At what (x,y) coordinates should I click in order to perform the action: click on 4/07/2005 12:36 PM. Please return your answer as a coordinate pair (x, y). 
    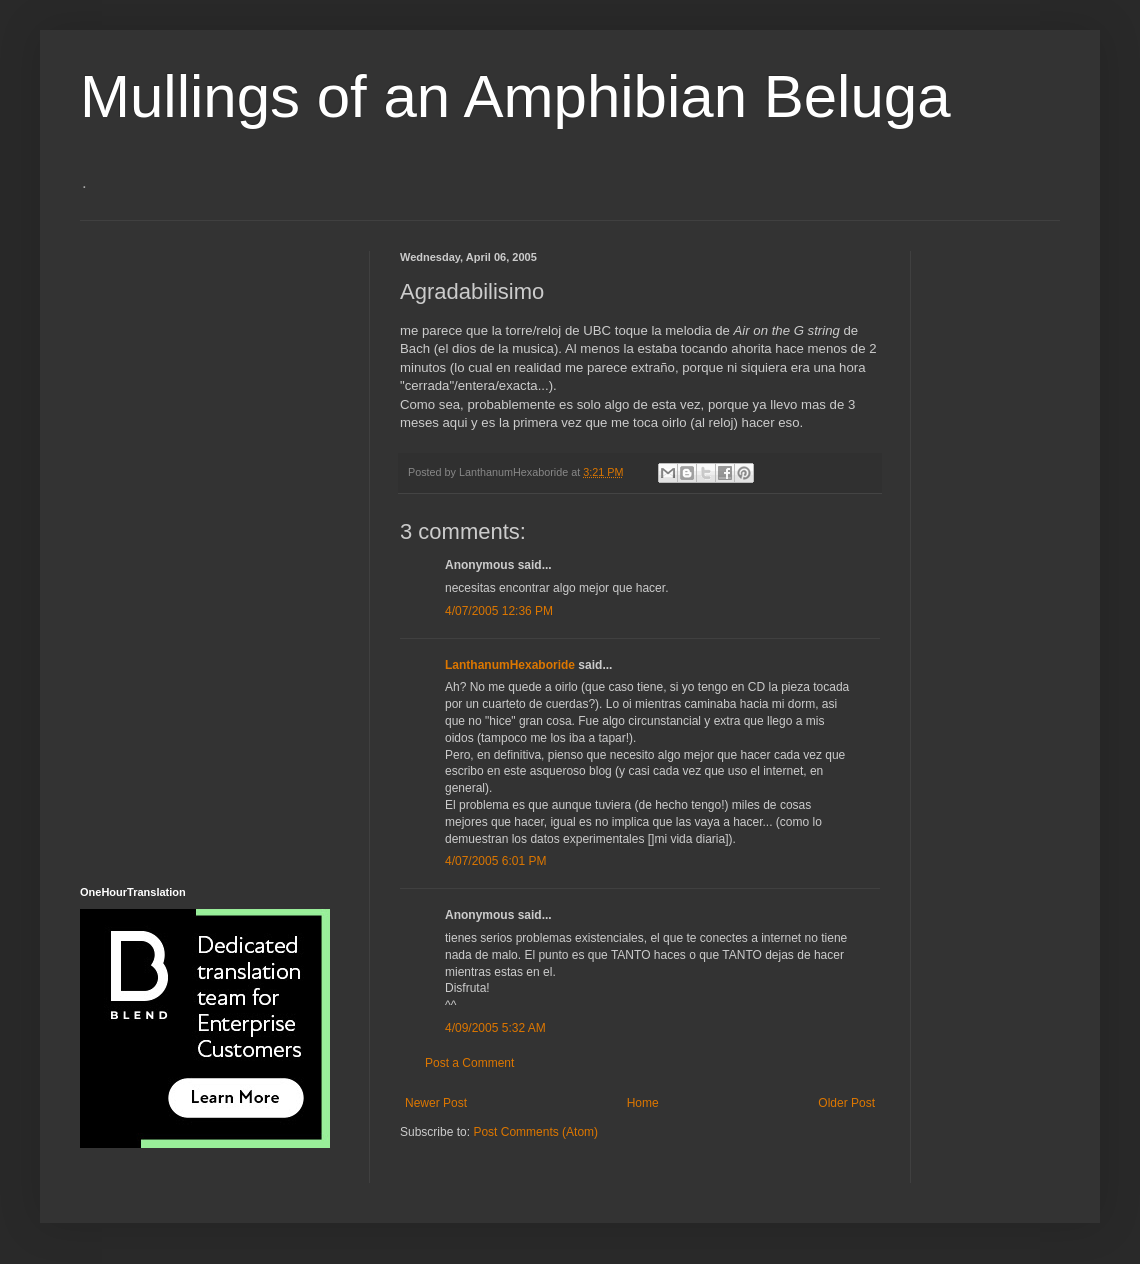
    Looking at the image, I should click on (499, 611).